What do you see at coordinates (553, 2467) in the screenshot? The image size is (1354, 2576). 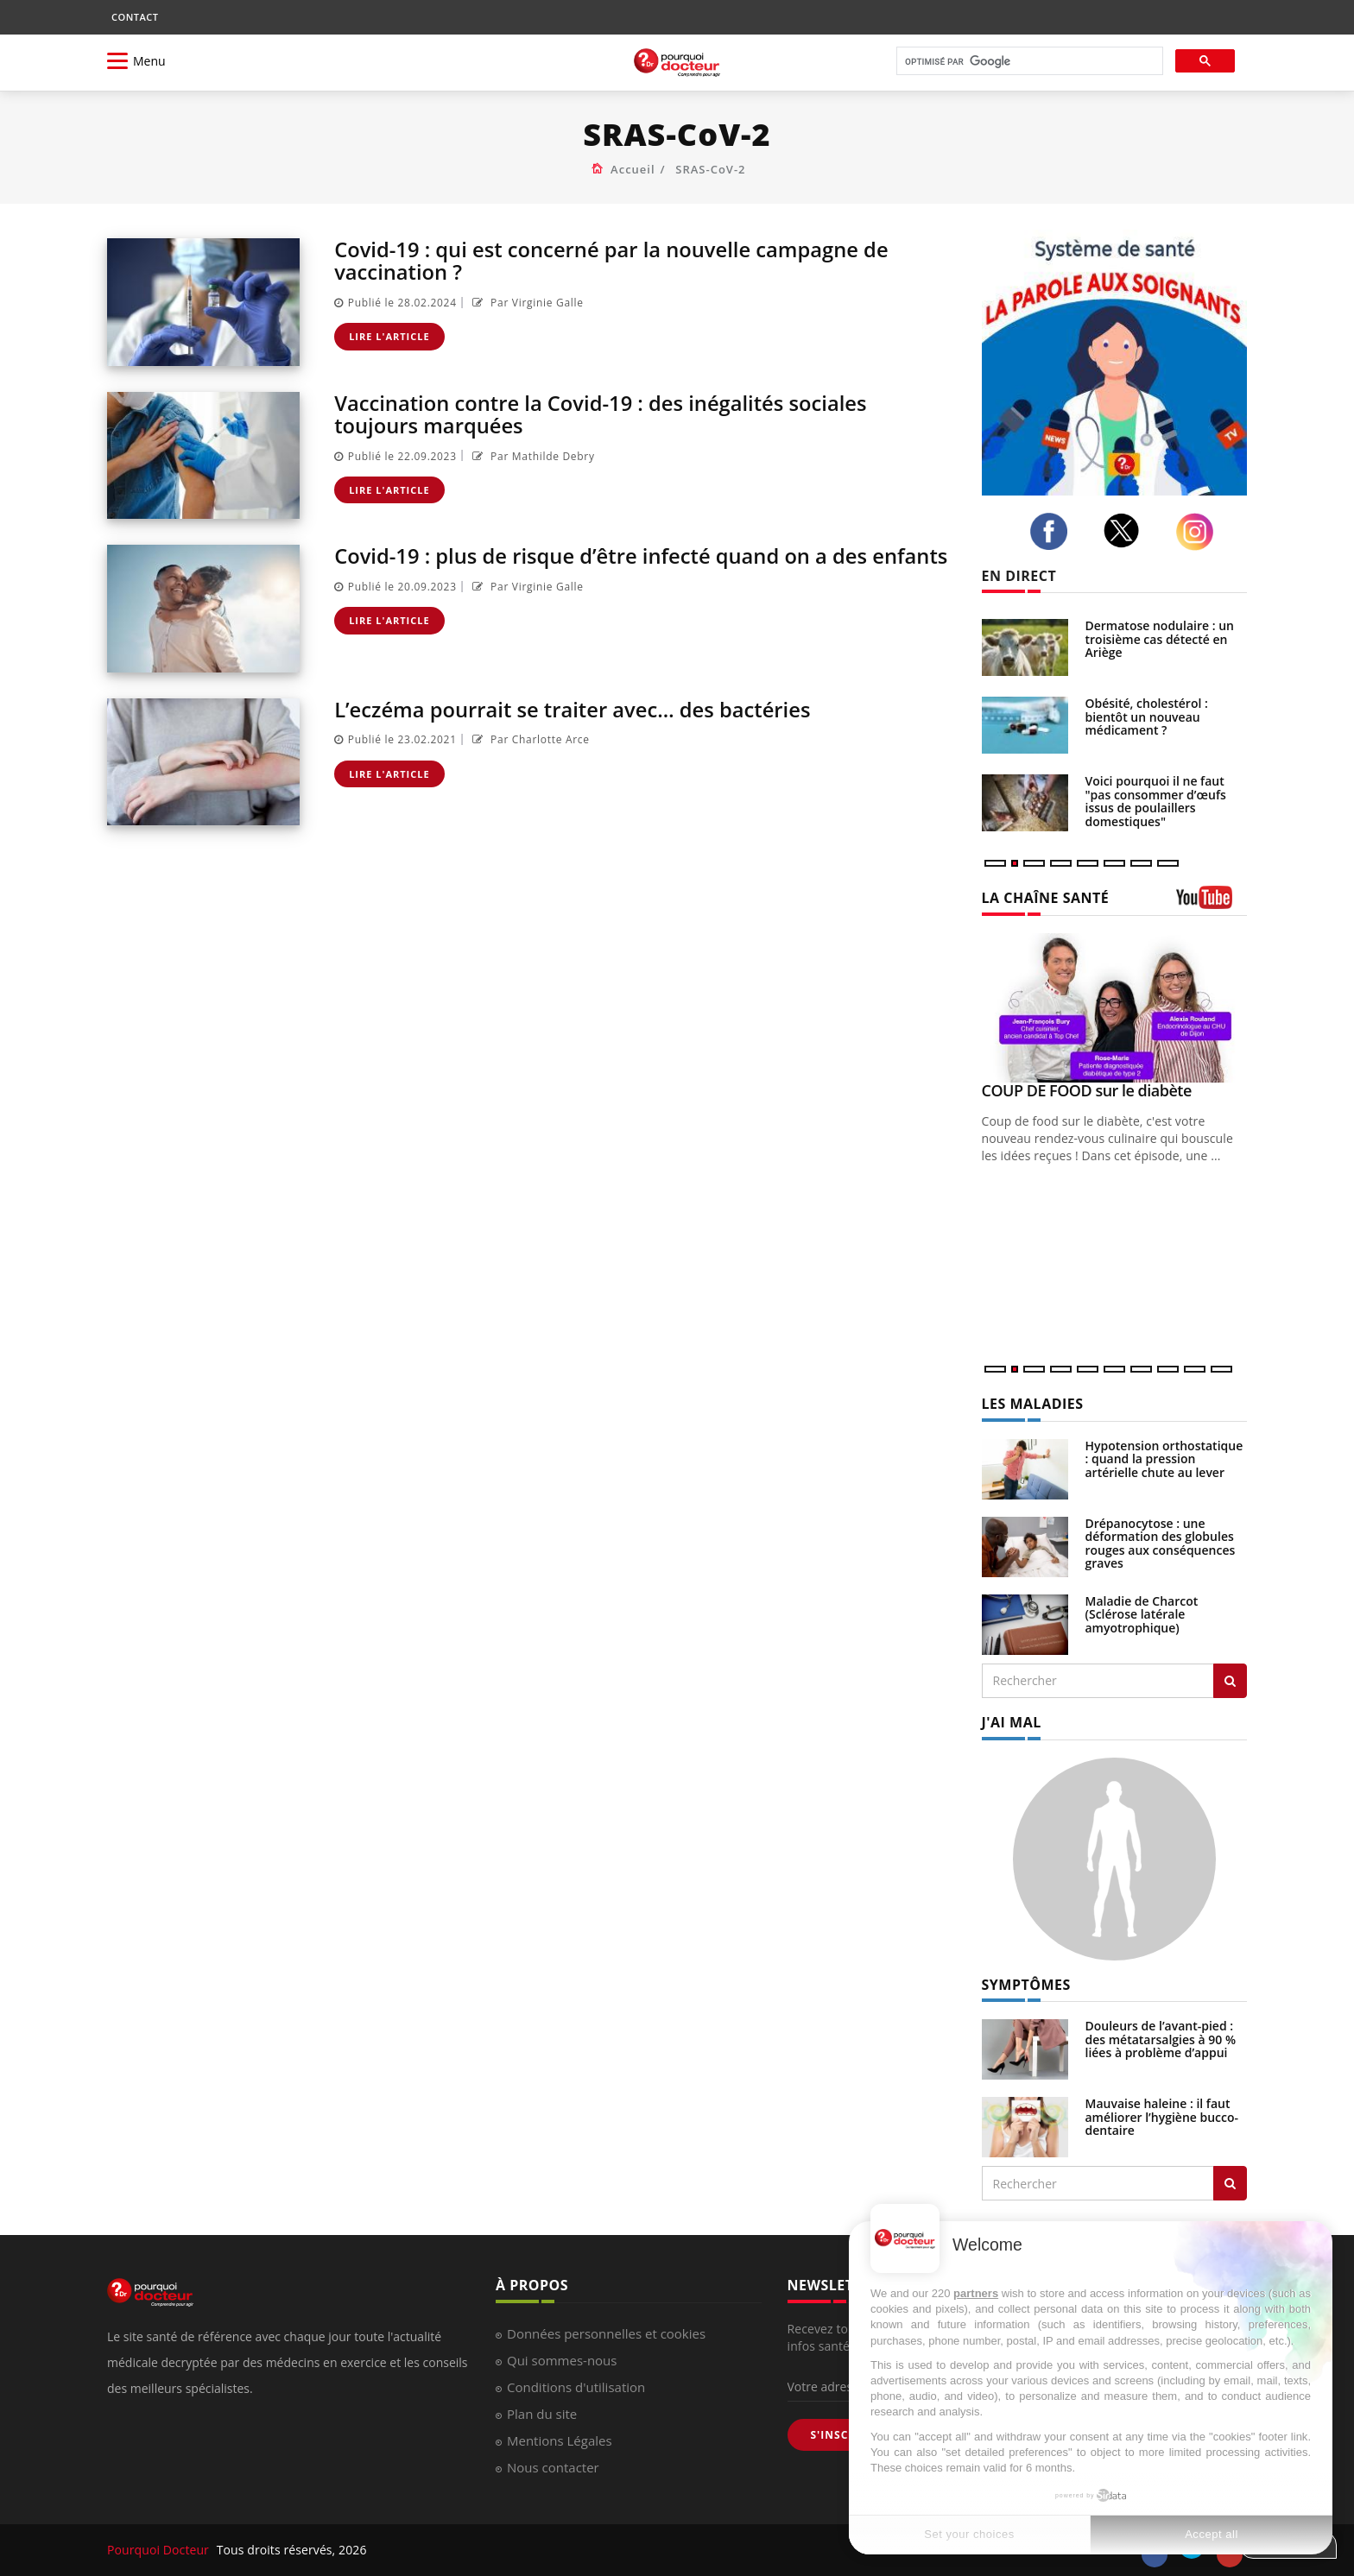 I see `Nous contacter` at bounding box center [553, 2467].